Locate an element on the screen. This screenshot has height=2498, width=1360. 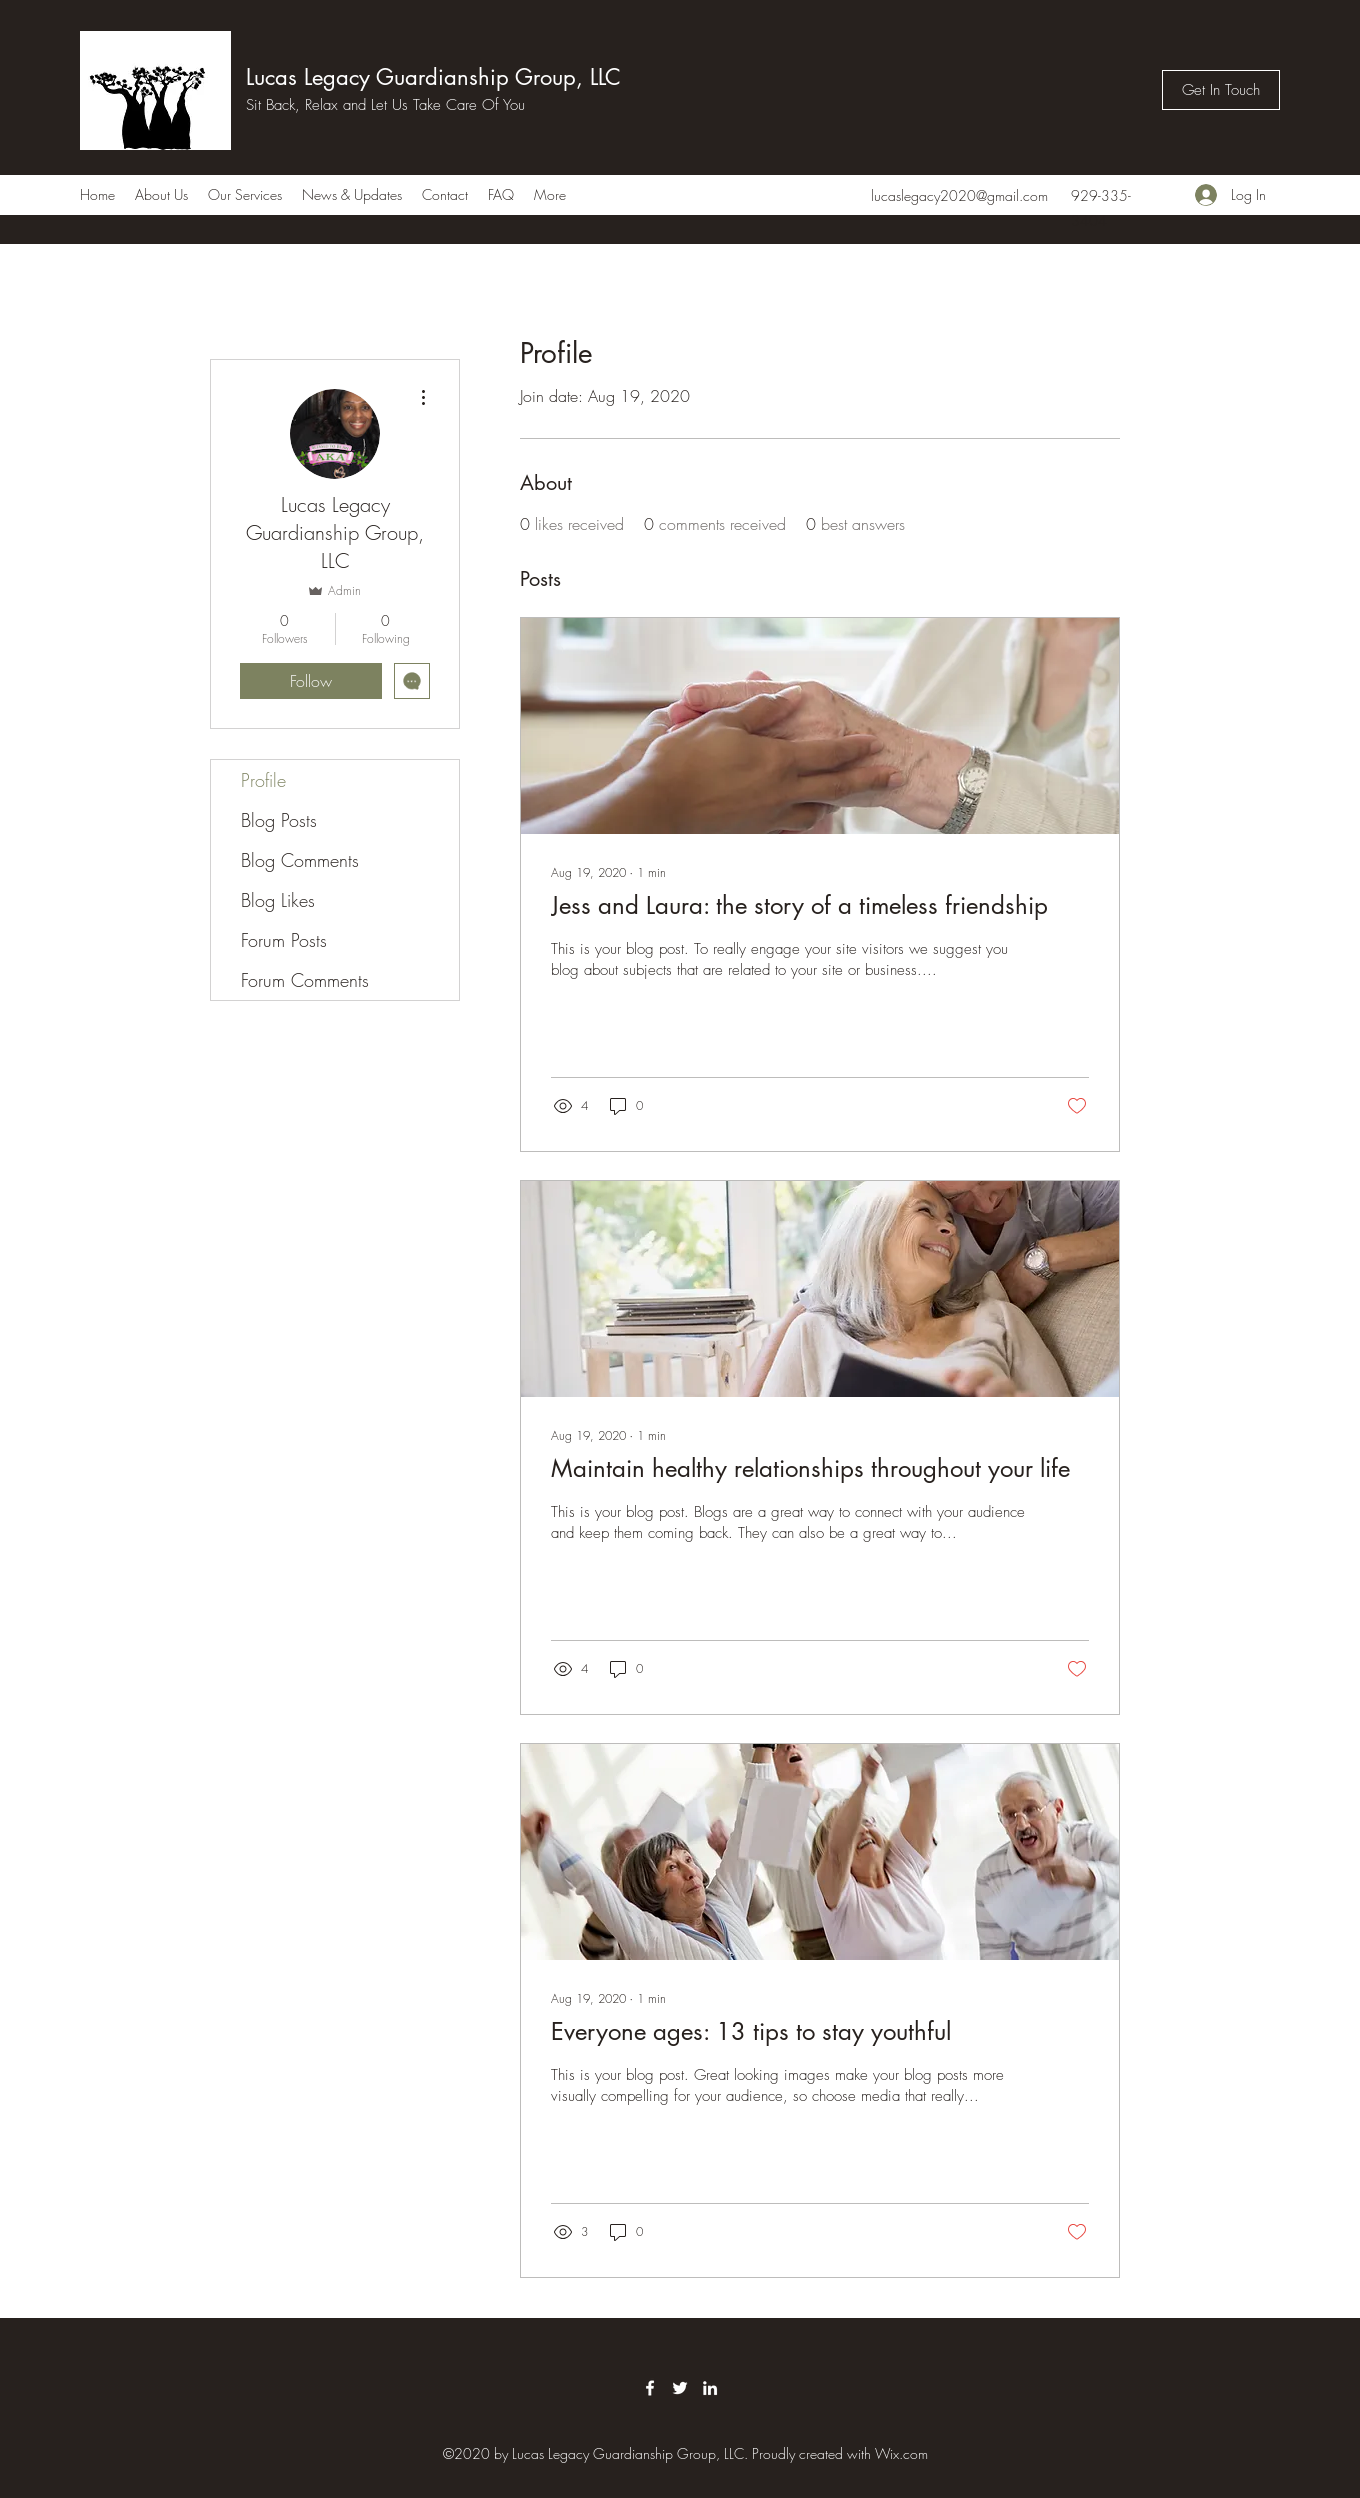
lucaslegacy2020@gmail.com is located at coordinates (959, 195).